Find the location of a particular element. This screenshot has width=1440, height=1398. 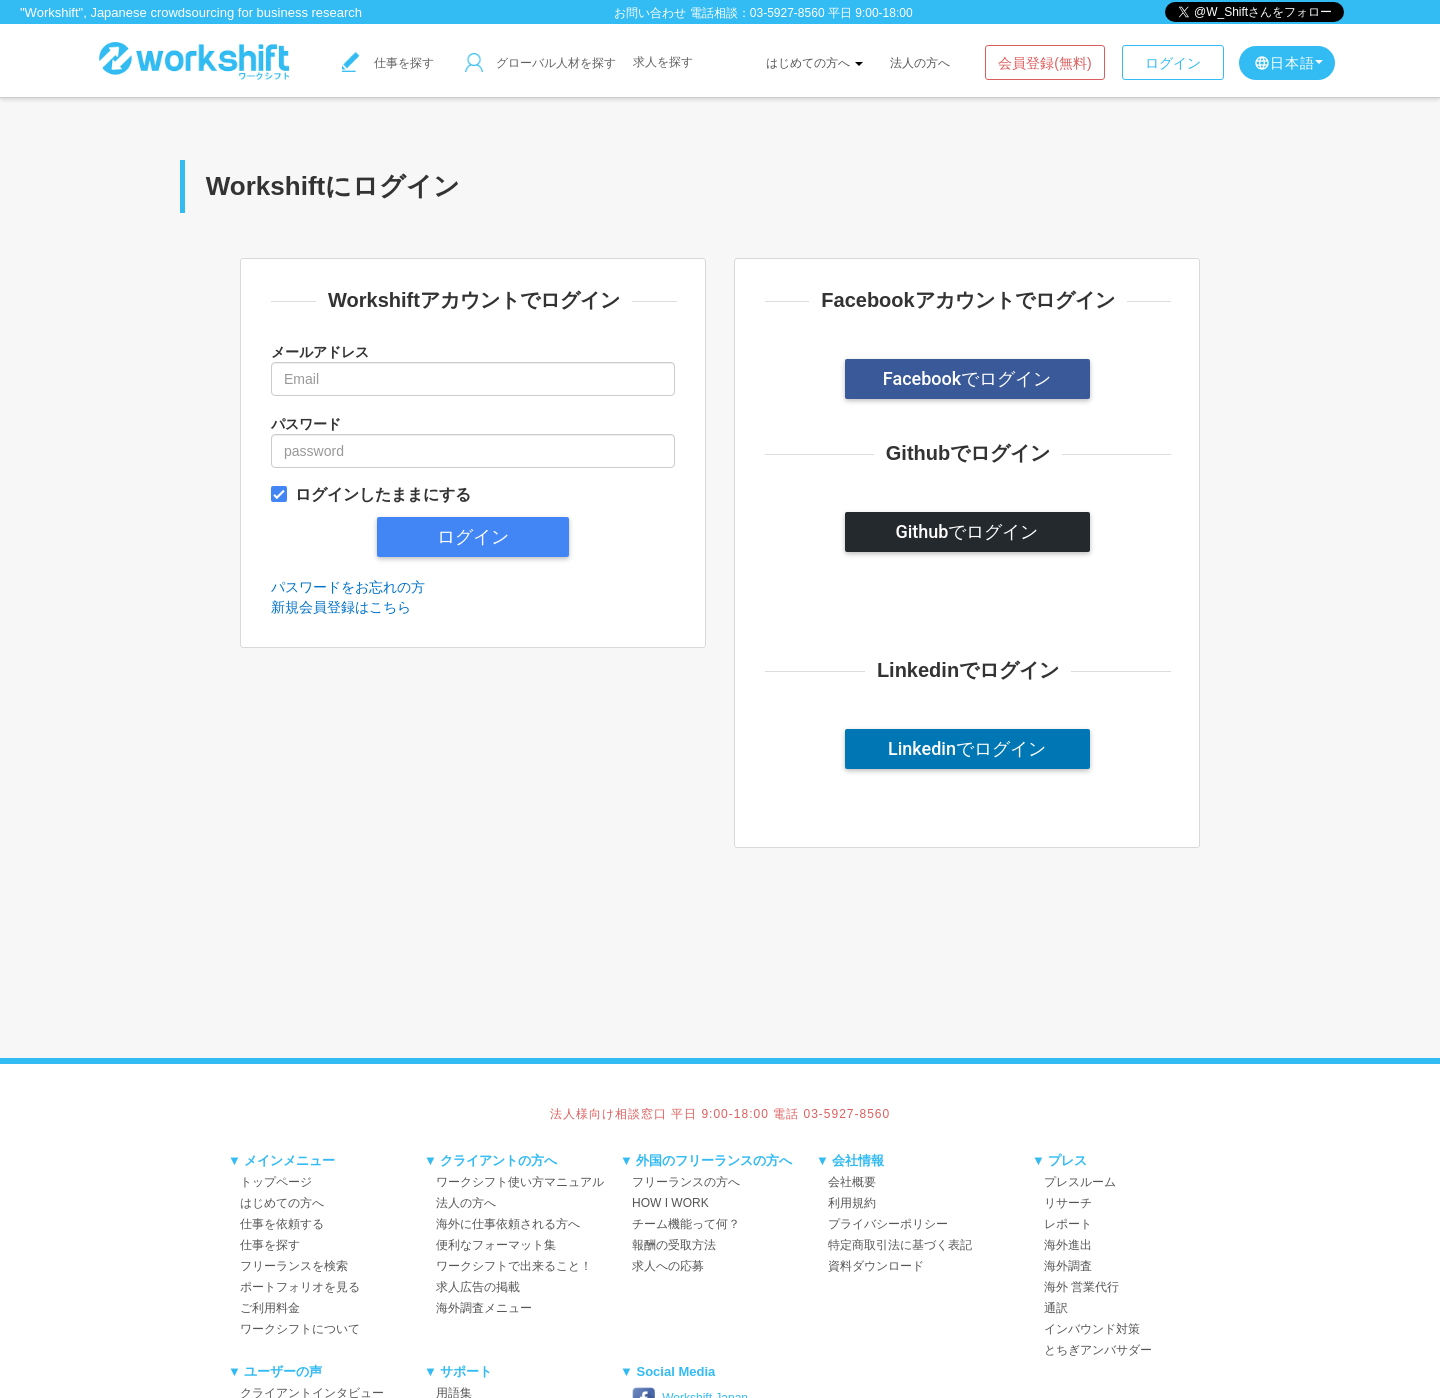

お問い合わせ is located at coordinates (650, 13).